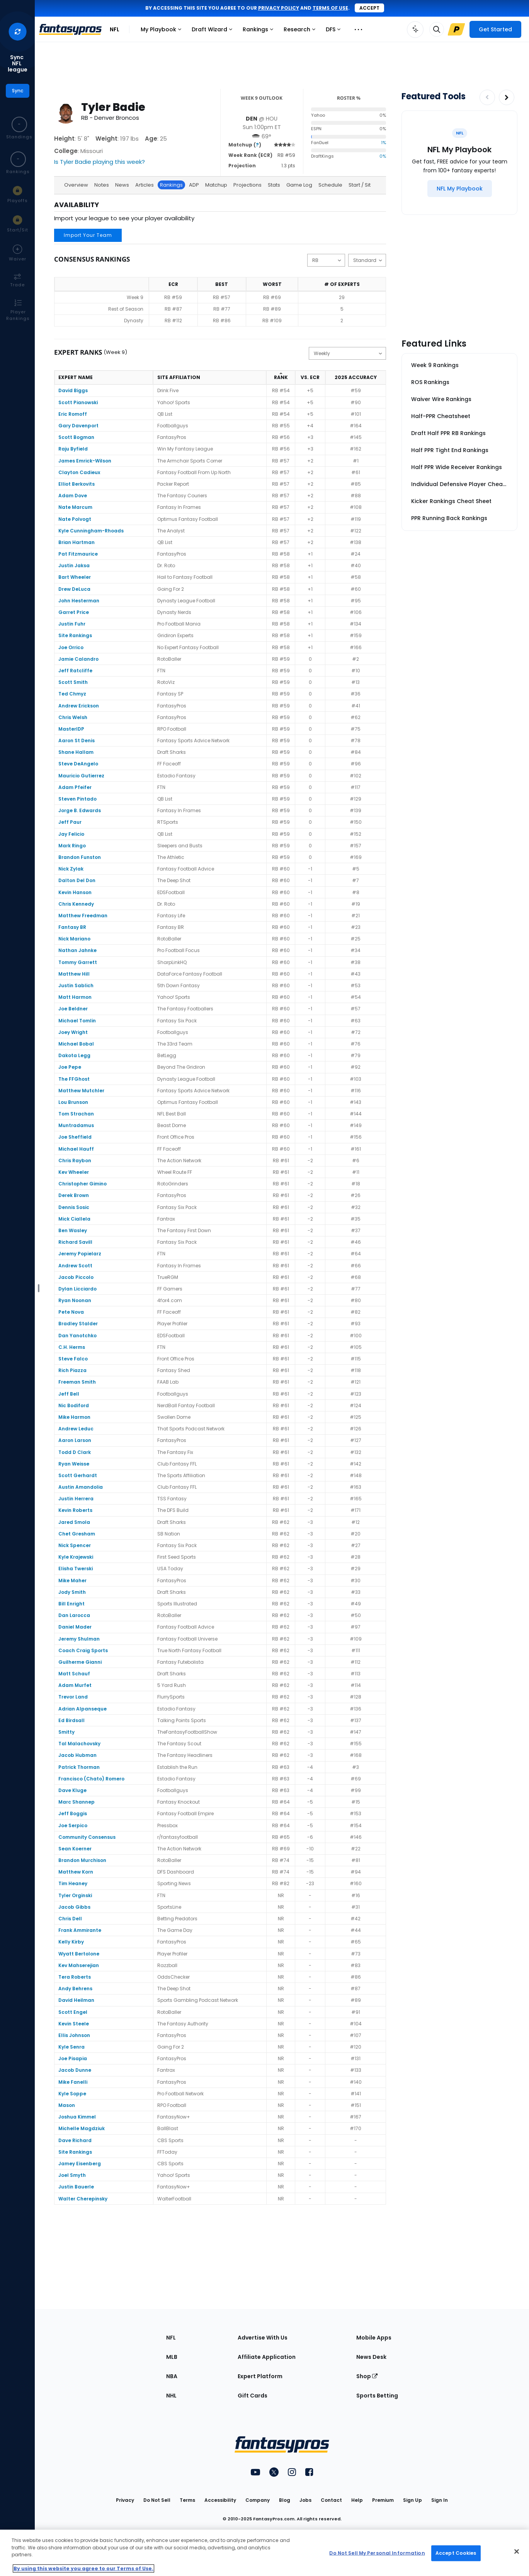 The image size is (529, 2576). What do you see at coordinates (75, 507) in the screenshot?
I see `Nate Marcum` at bounding box center [75, 507].